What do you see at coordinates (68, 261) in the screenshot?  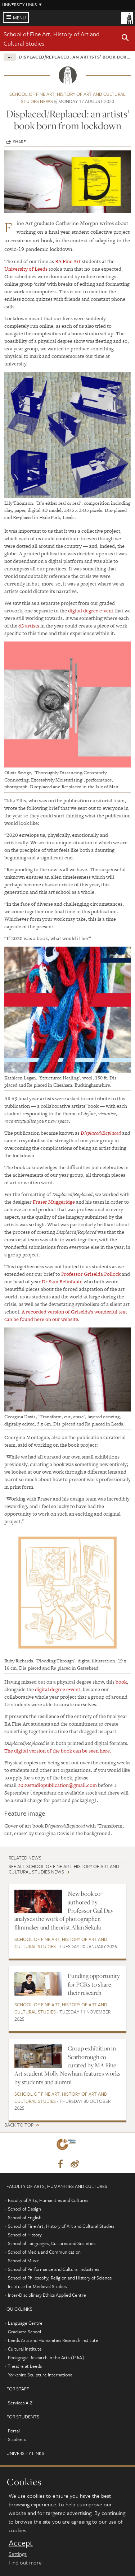 I see `BA Fine Art` at bounding box center [68, 261].